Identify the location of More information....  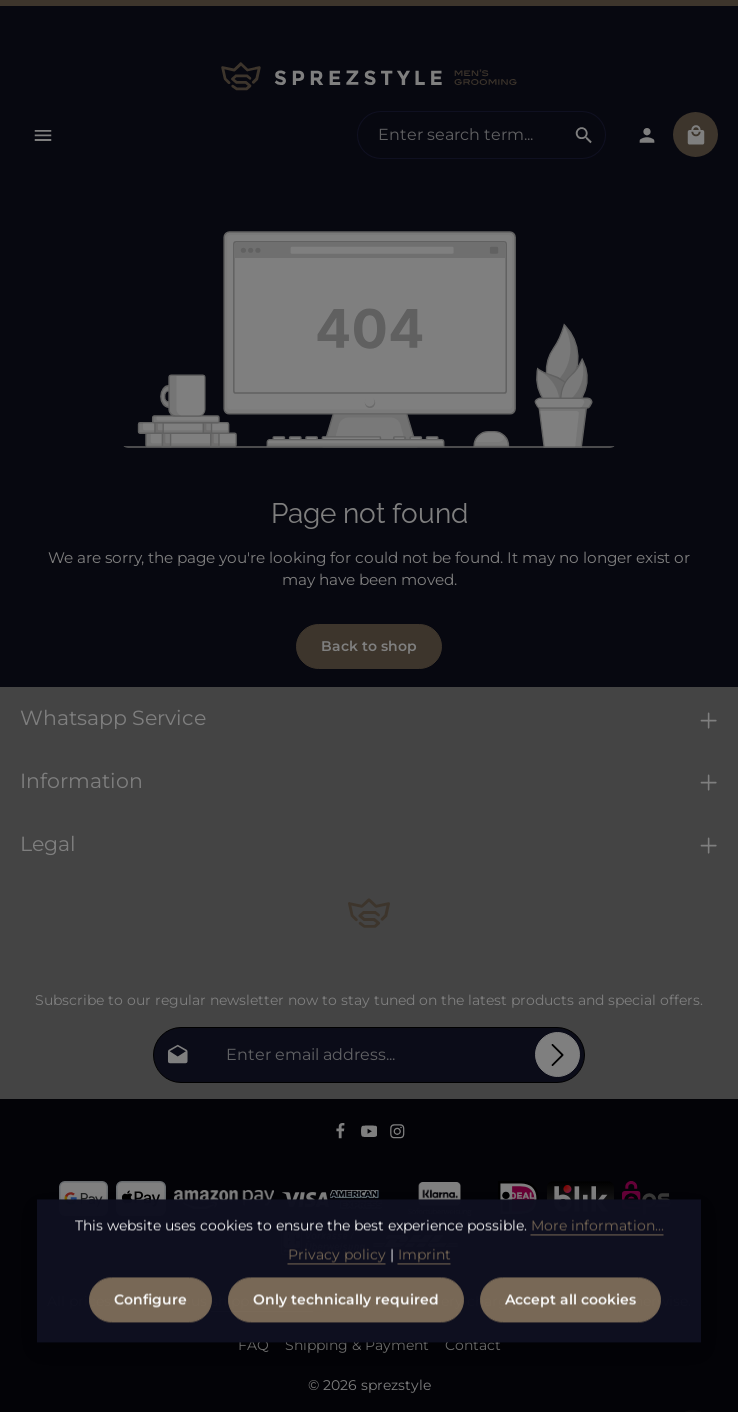
(597, 1246).